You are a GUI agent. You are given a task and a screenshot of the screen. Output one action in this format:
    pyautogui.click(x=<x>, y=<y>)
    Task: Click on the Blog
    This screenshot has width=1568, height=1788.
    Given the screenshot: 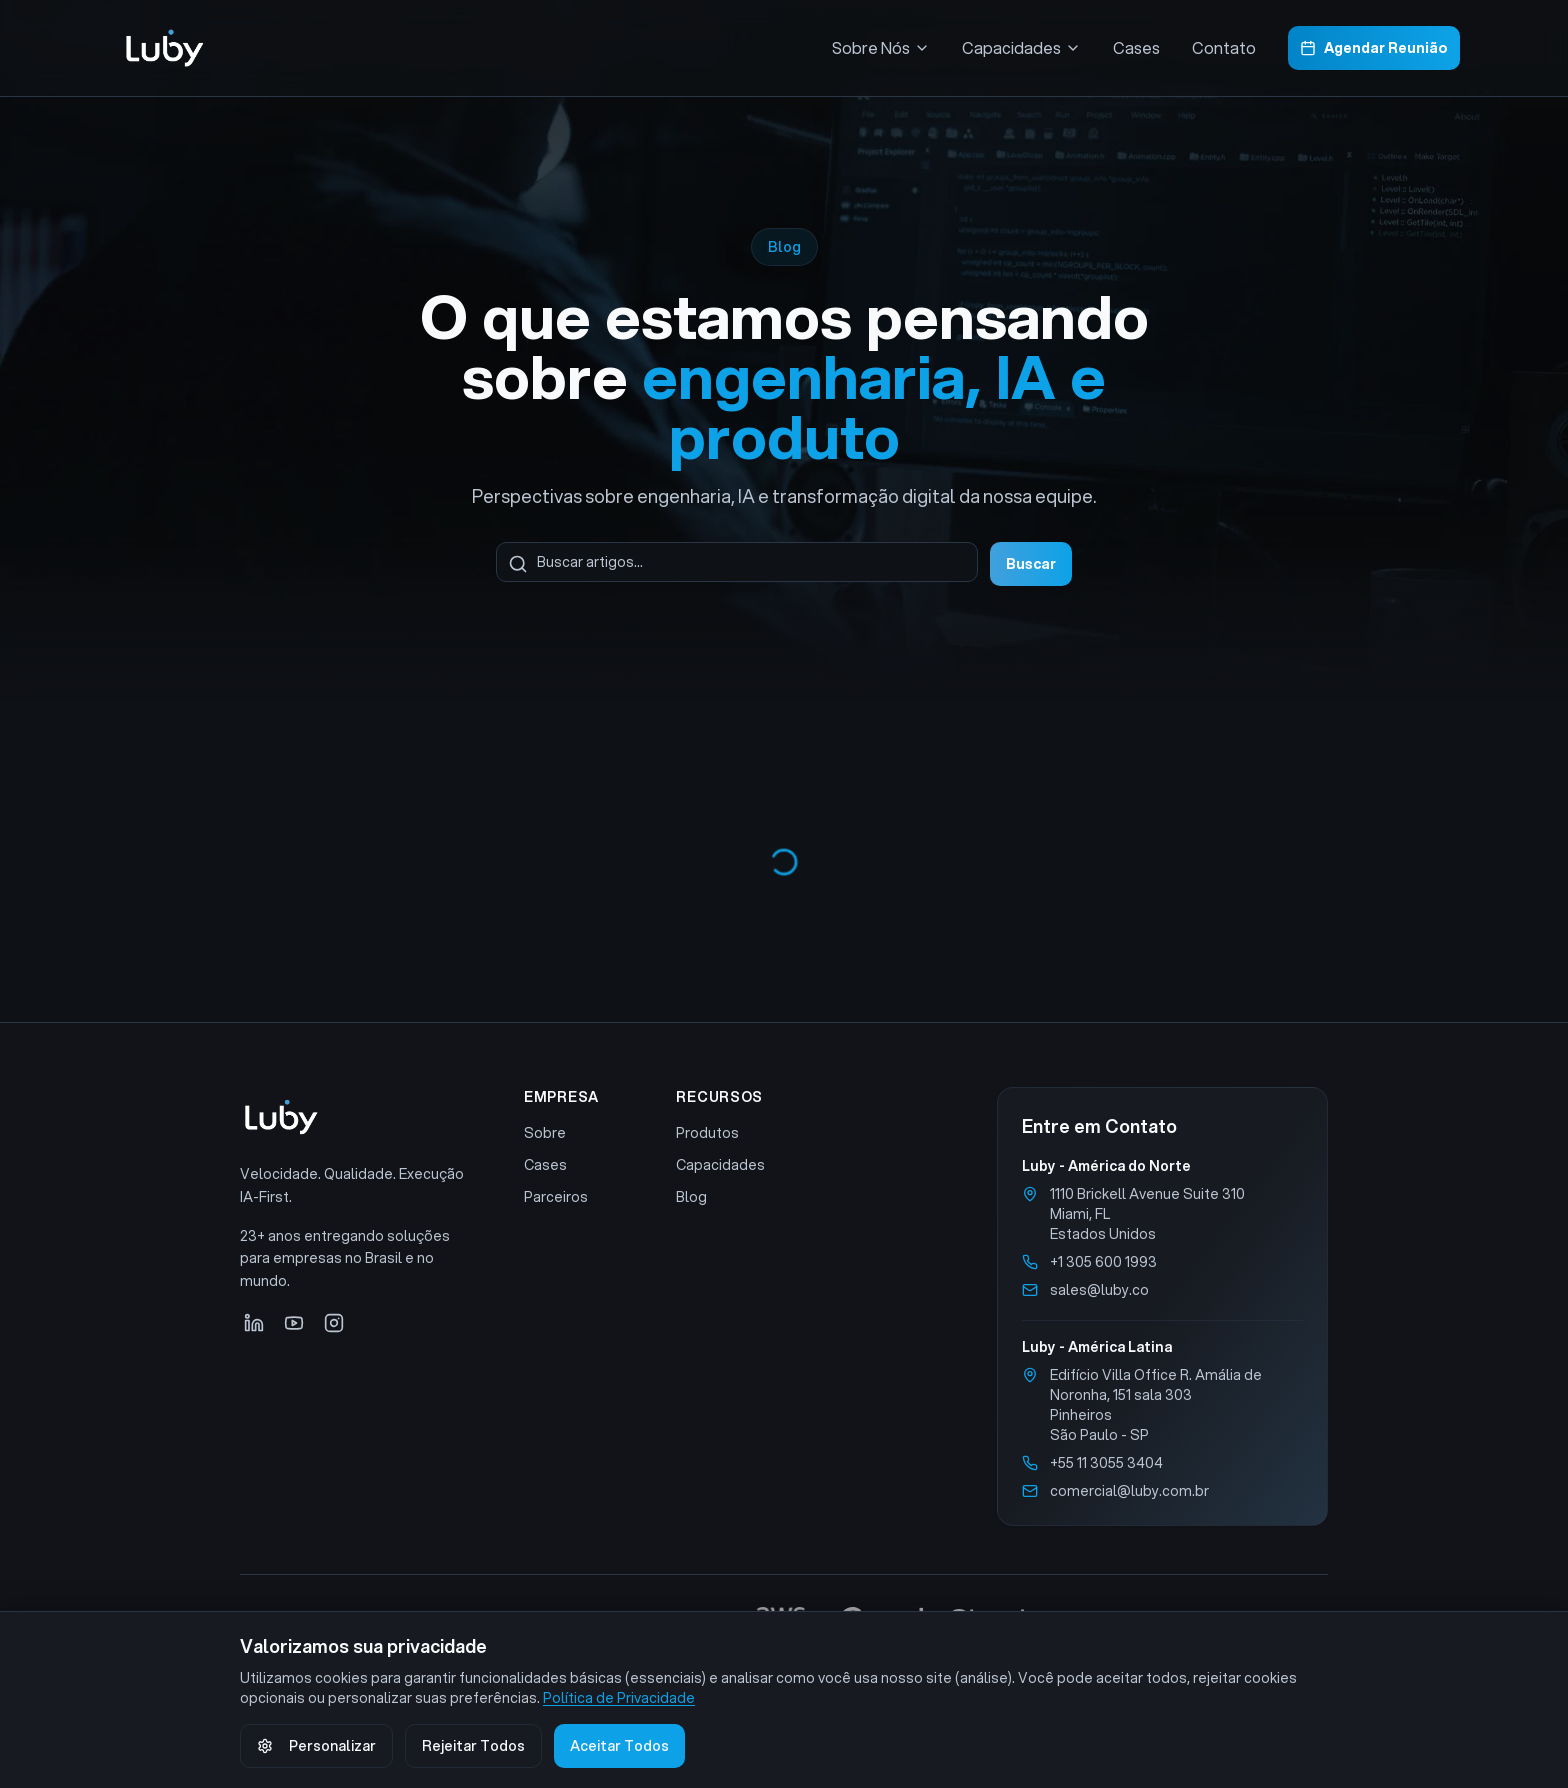 What is the action you would take?
    pyautogui.click(x=691, y=1197)
    